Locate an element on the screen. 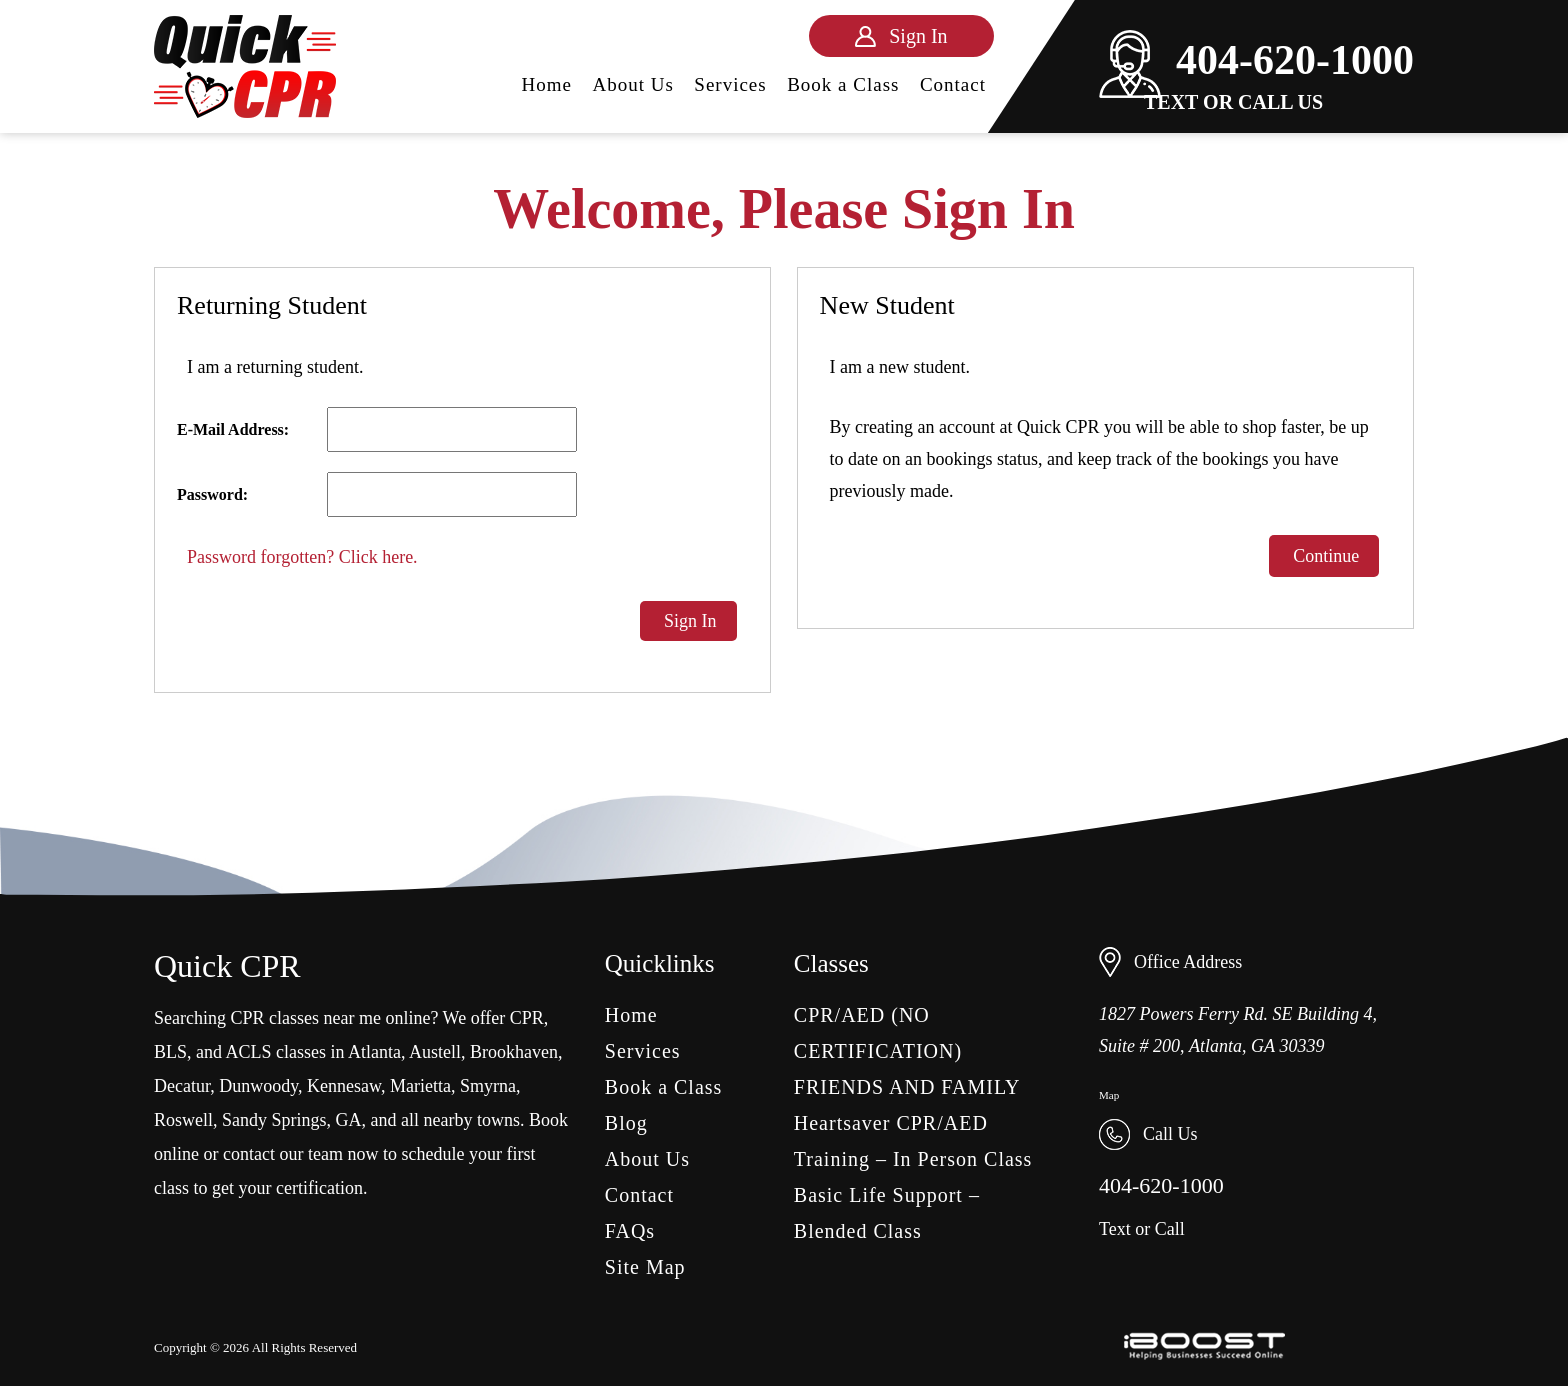 The image size is (1568, 1386). Continue [button] is located at coordinates (1324, 556).